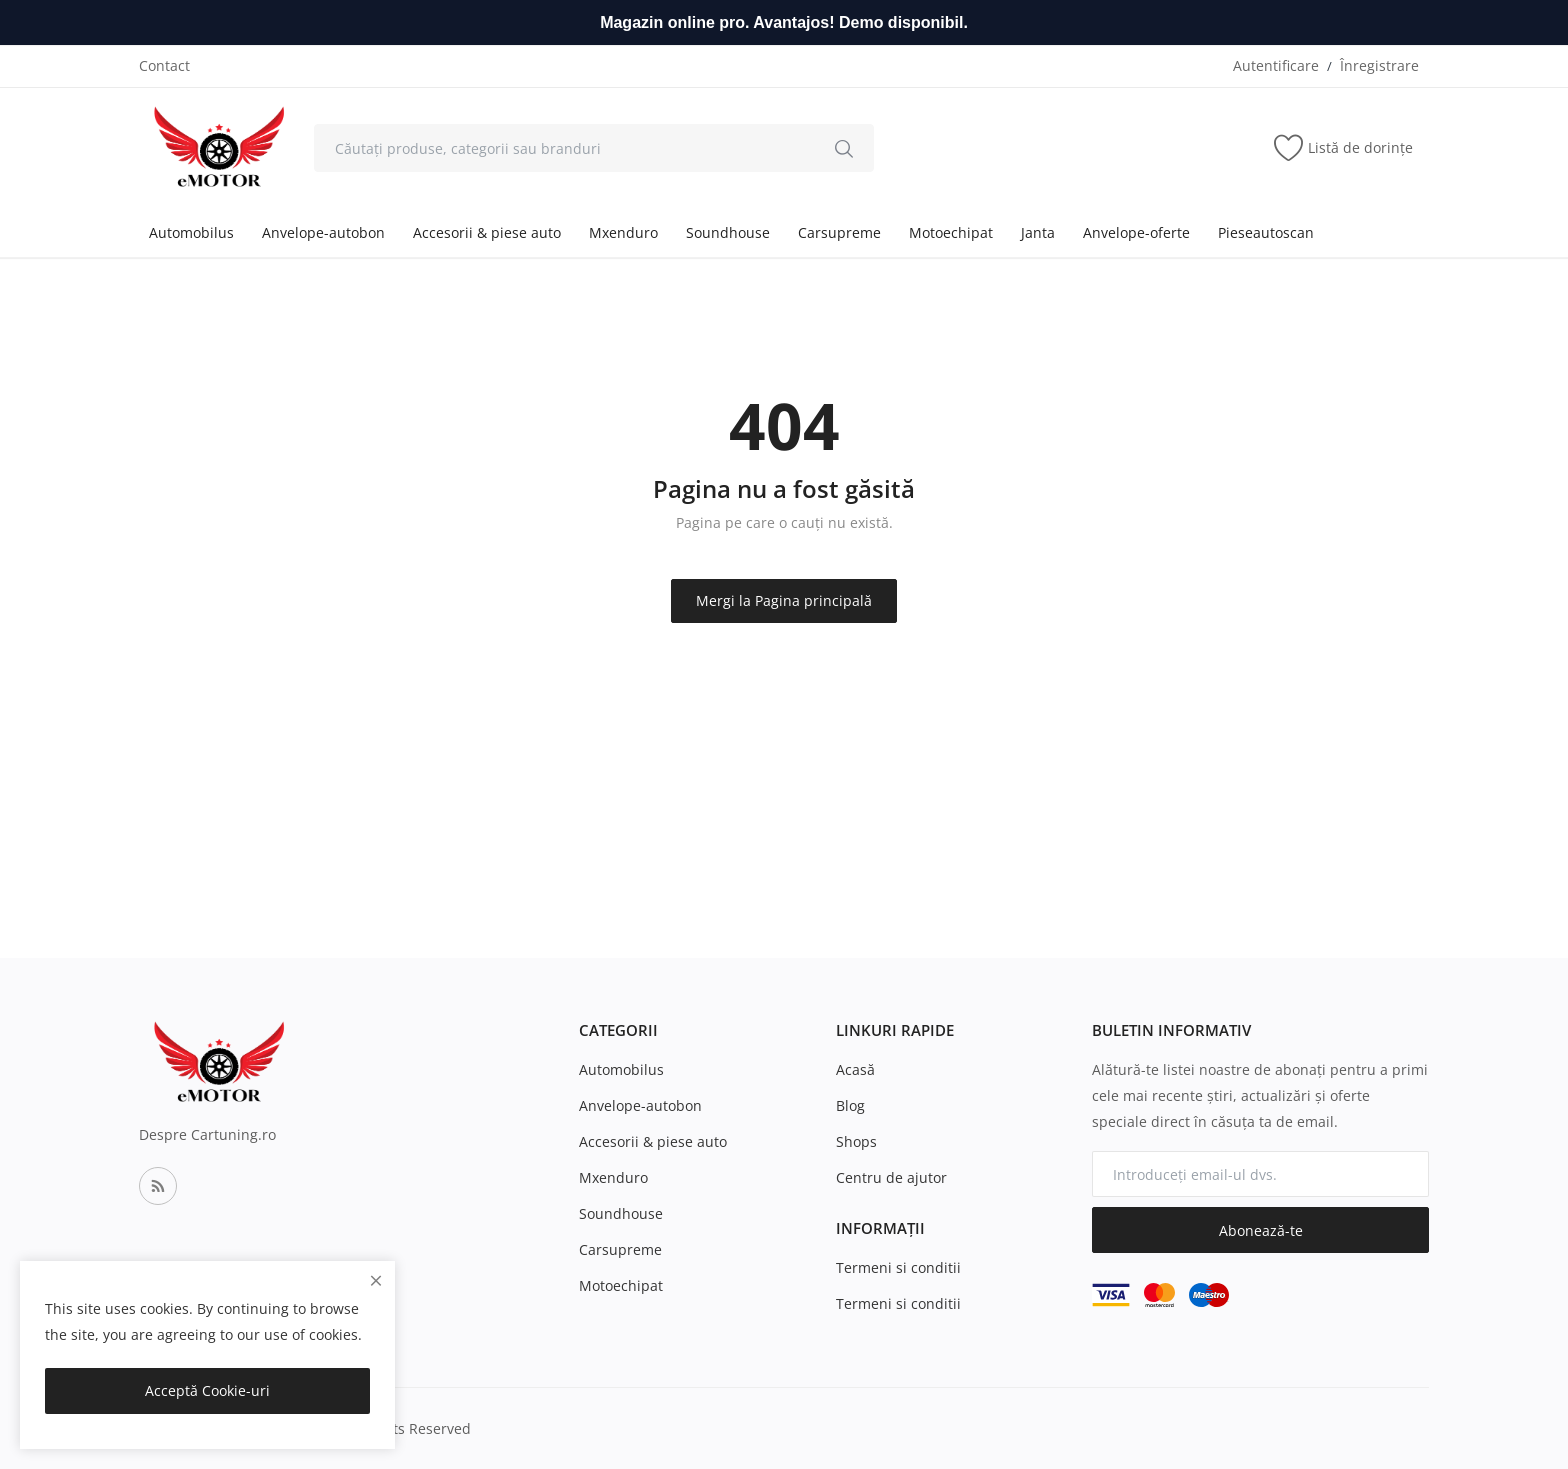 The height and width of the screenshot is (1469, 1568). What do you see at coordinates (164, 65) in the screenshot?
I see `Contact` at bounding box center [164, 65].